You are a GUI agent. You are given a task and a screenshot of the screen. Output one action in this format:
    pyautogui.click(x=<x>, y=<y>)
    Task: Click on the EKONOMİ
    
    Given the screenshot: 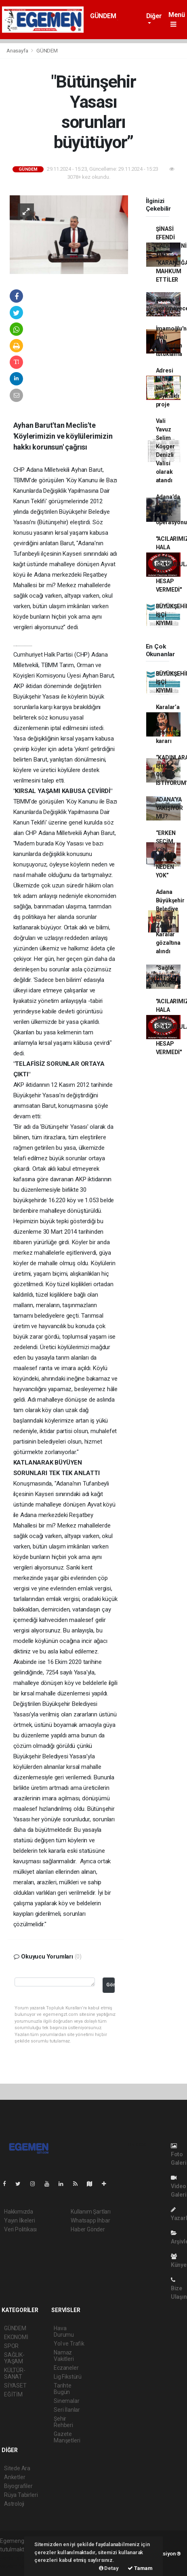 What is the action you would take?
    pyautogui.click(x=16, y=2337)
    